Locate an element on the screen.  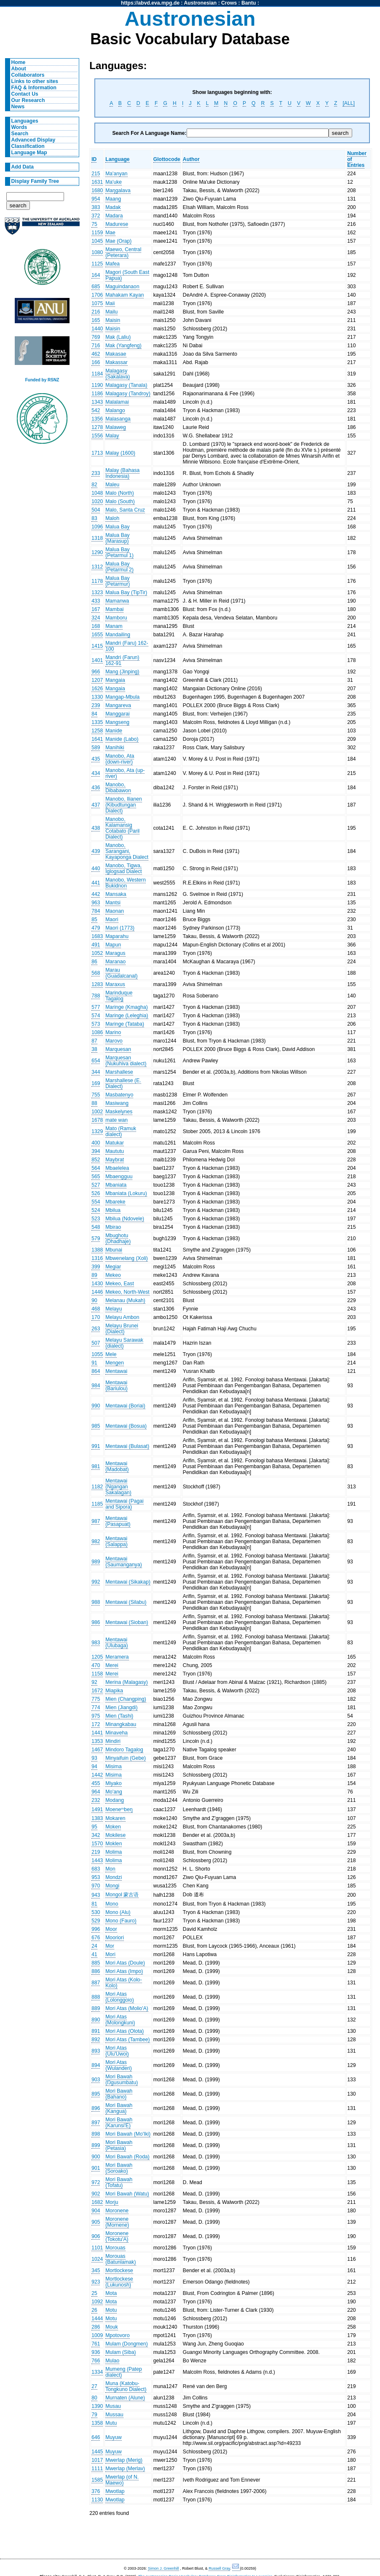
1335 is located at coordinates (97, 722).